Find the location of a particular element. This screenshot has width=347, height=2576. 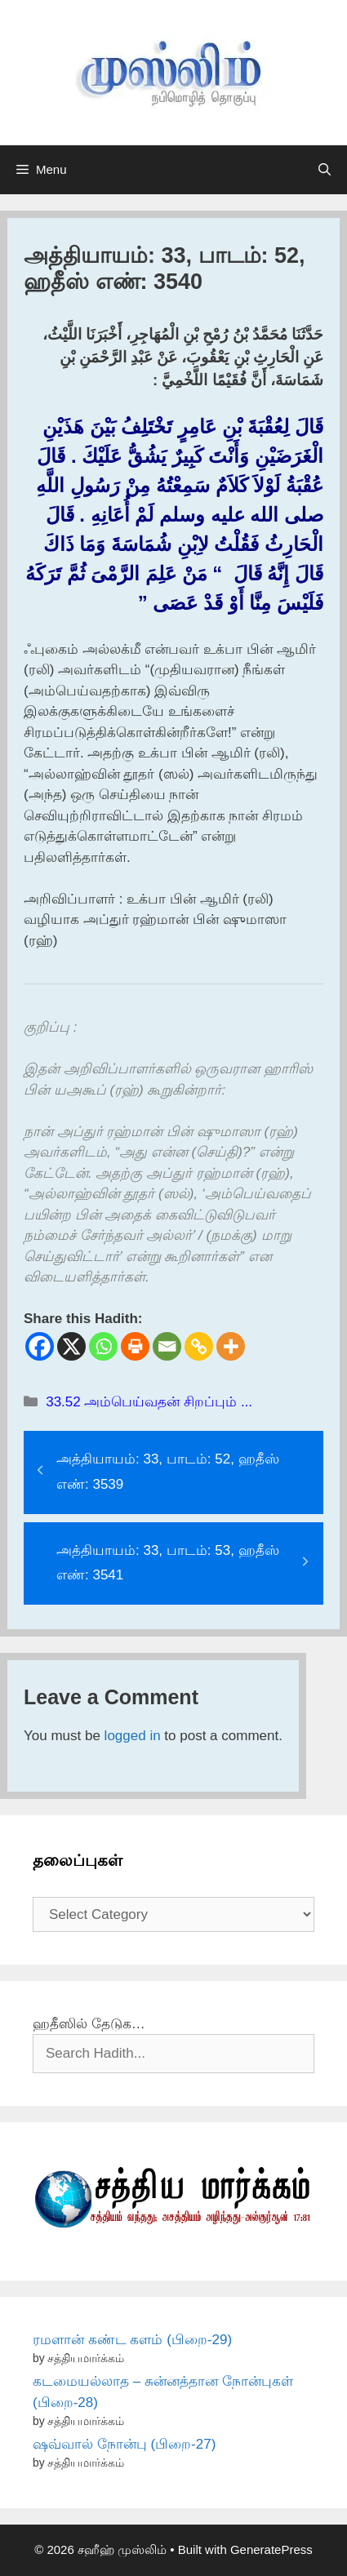

[Print] is located at coordinates (135, 1346).